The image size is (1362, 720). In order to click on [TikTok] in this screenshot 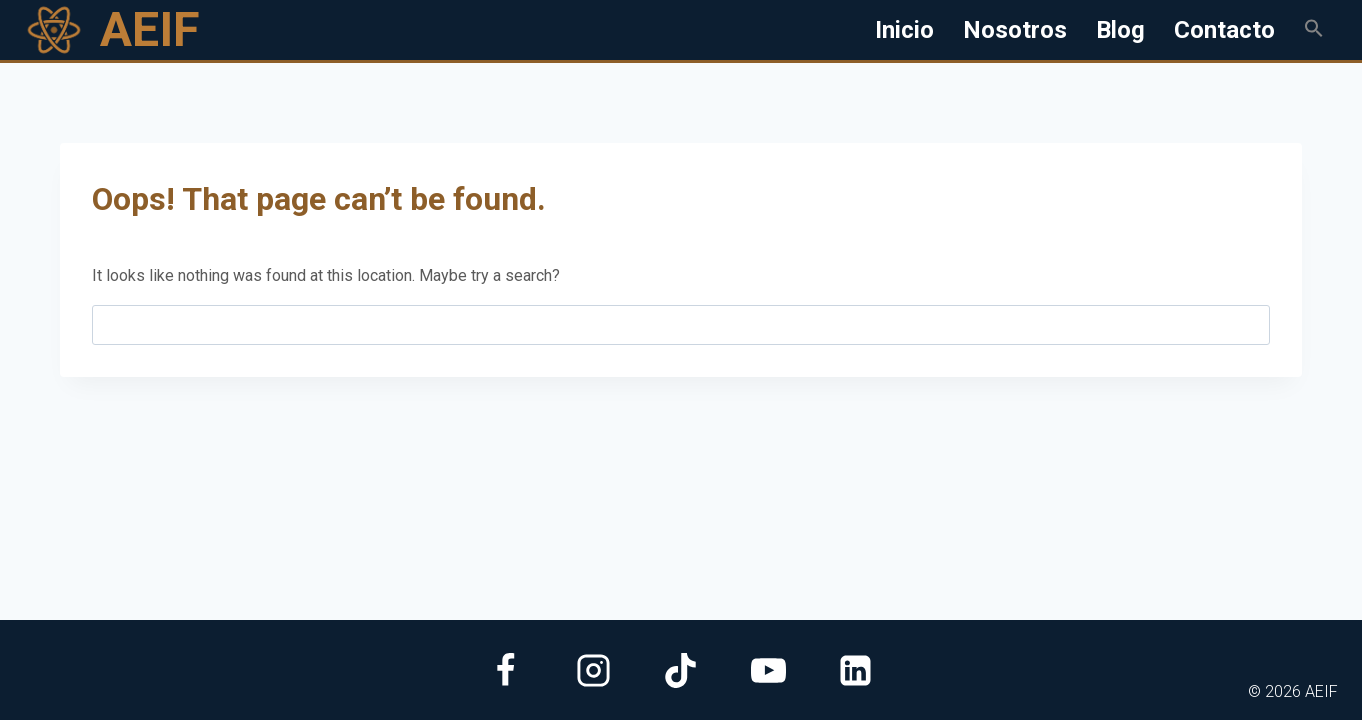, I will do `click(681, 670)`.